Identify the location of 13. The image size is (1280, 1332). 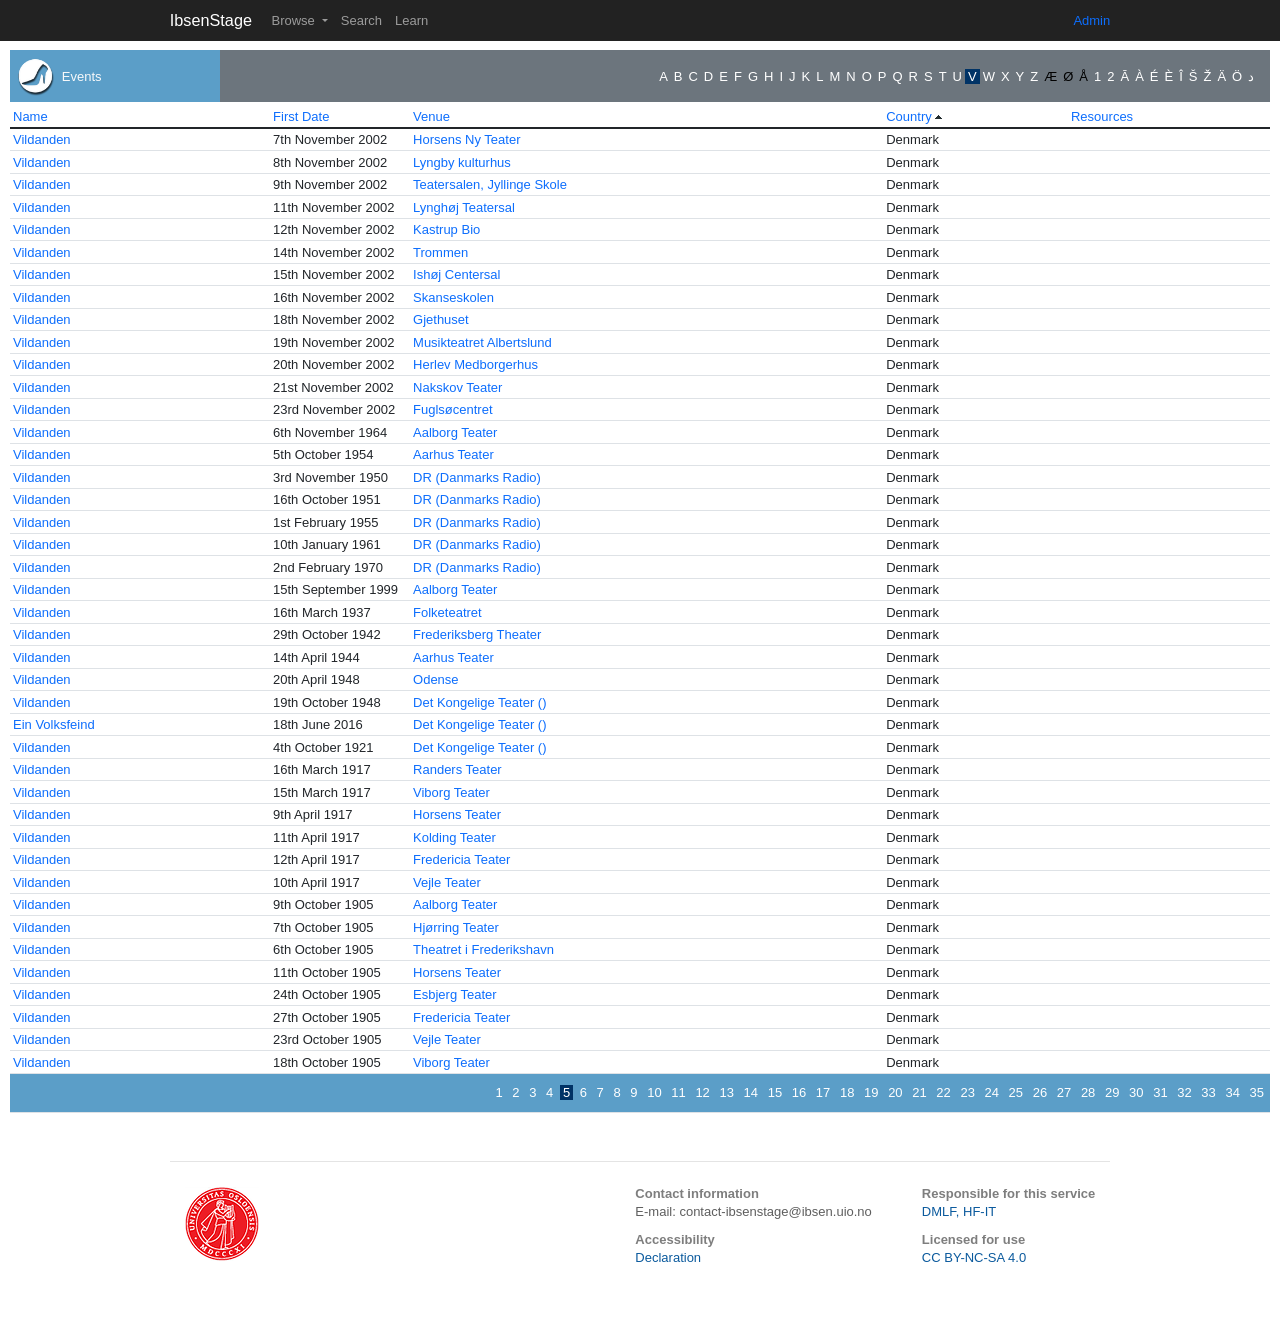
(726, 1092).